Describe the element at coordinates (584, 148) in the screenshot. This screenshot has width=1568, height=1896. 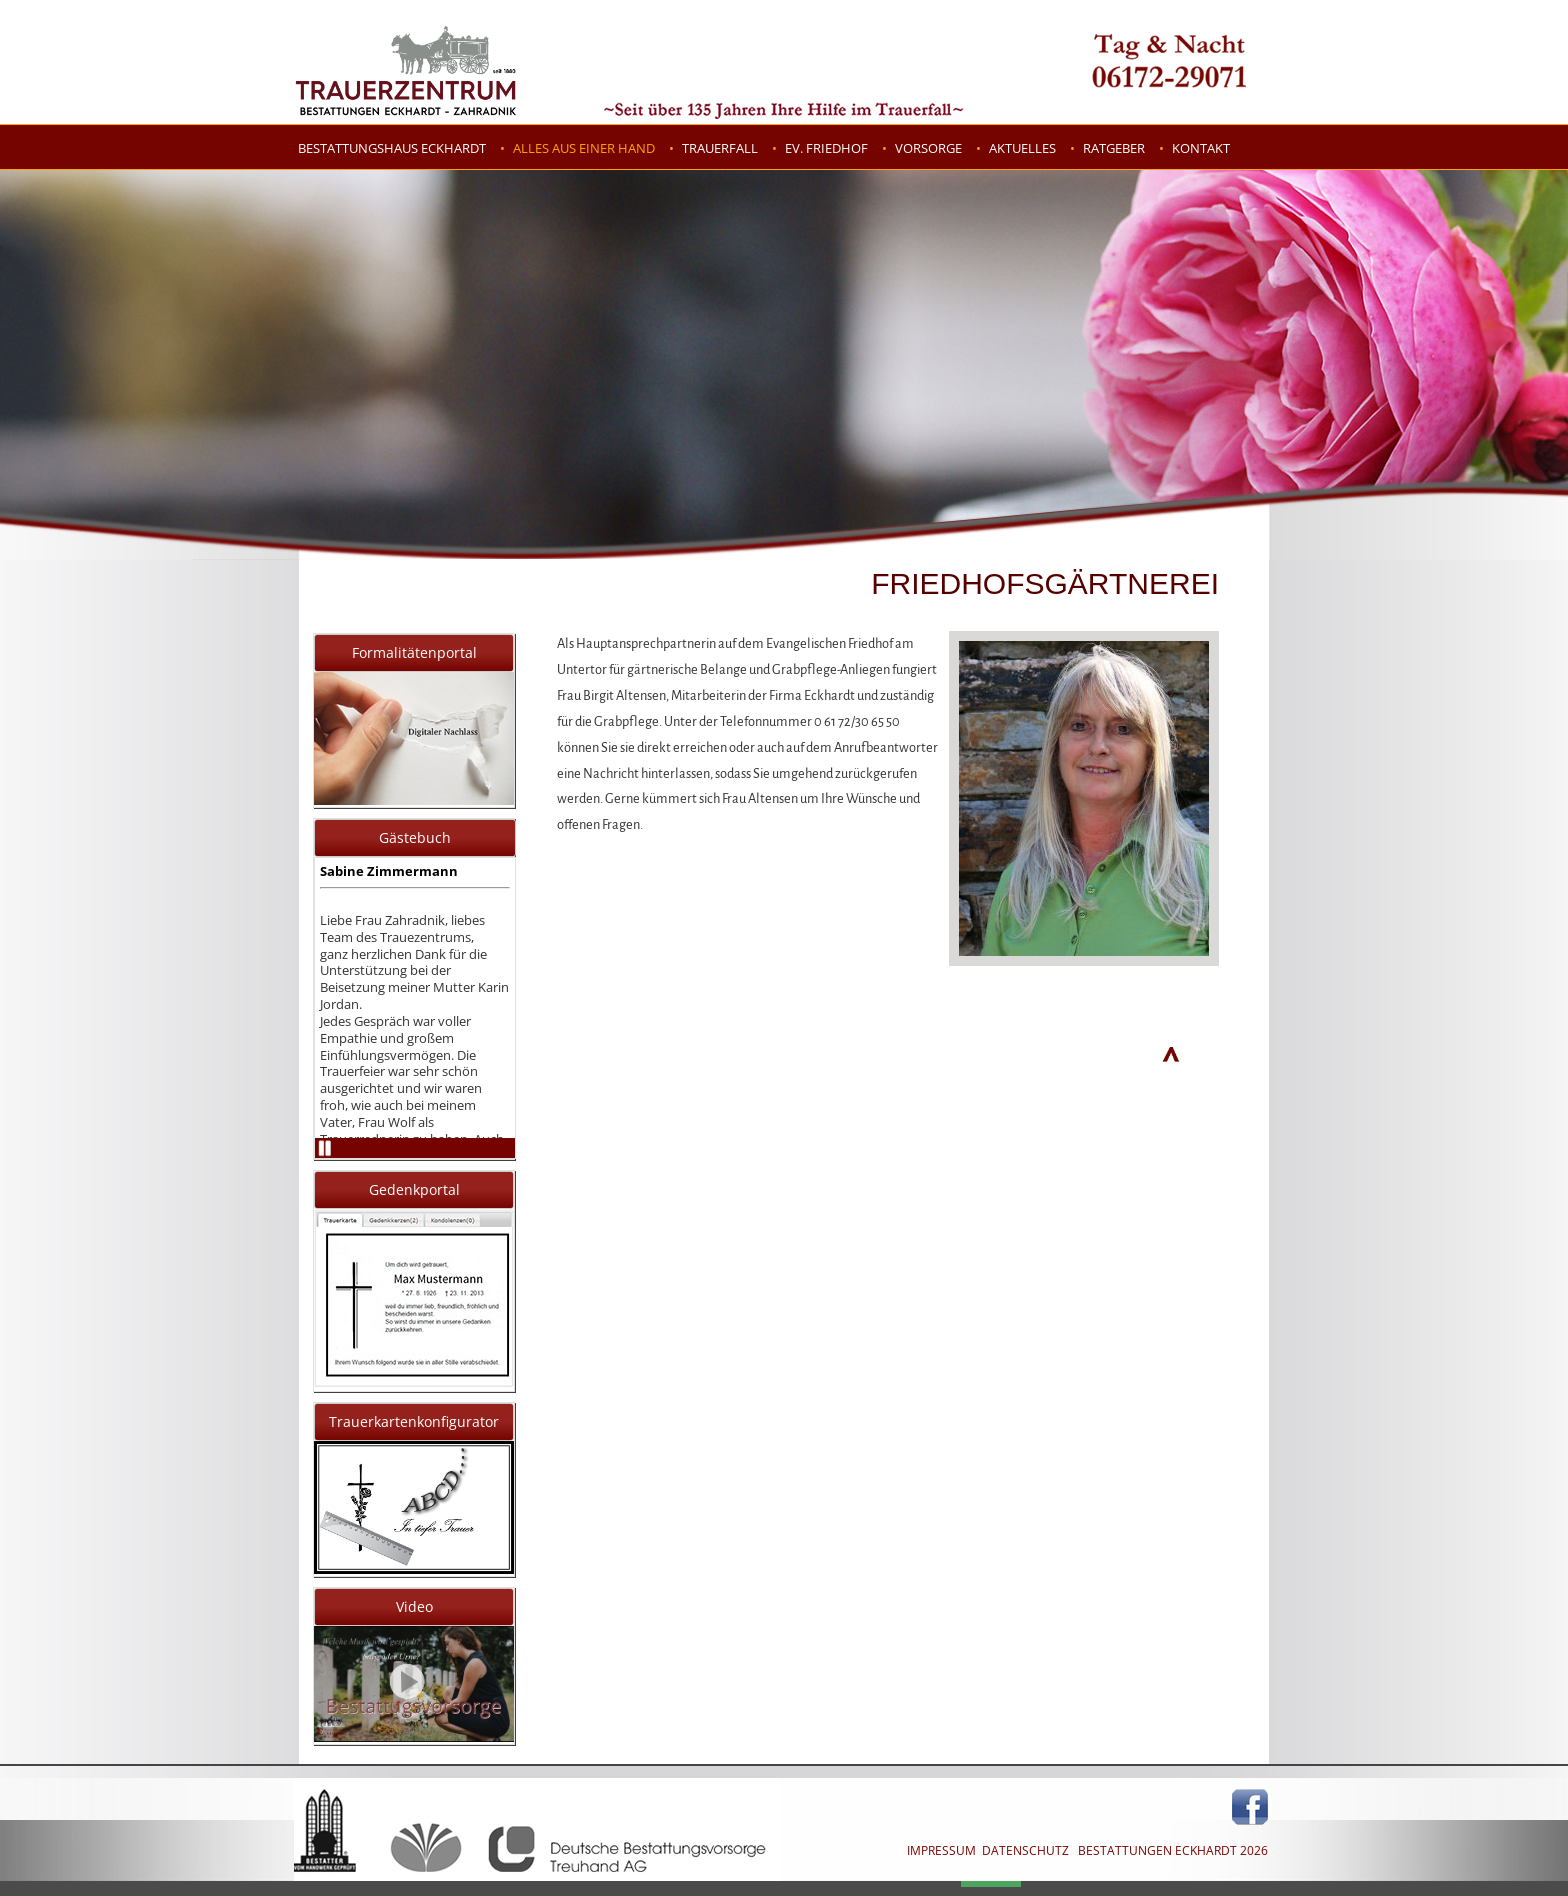
I see `Alles aus einer Hand` at that location.